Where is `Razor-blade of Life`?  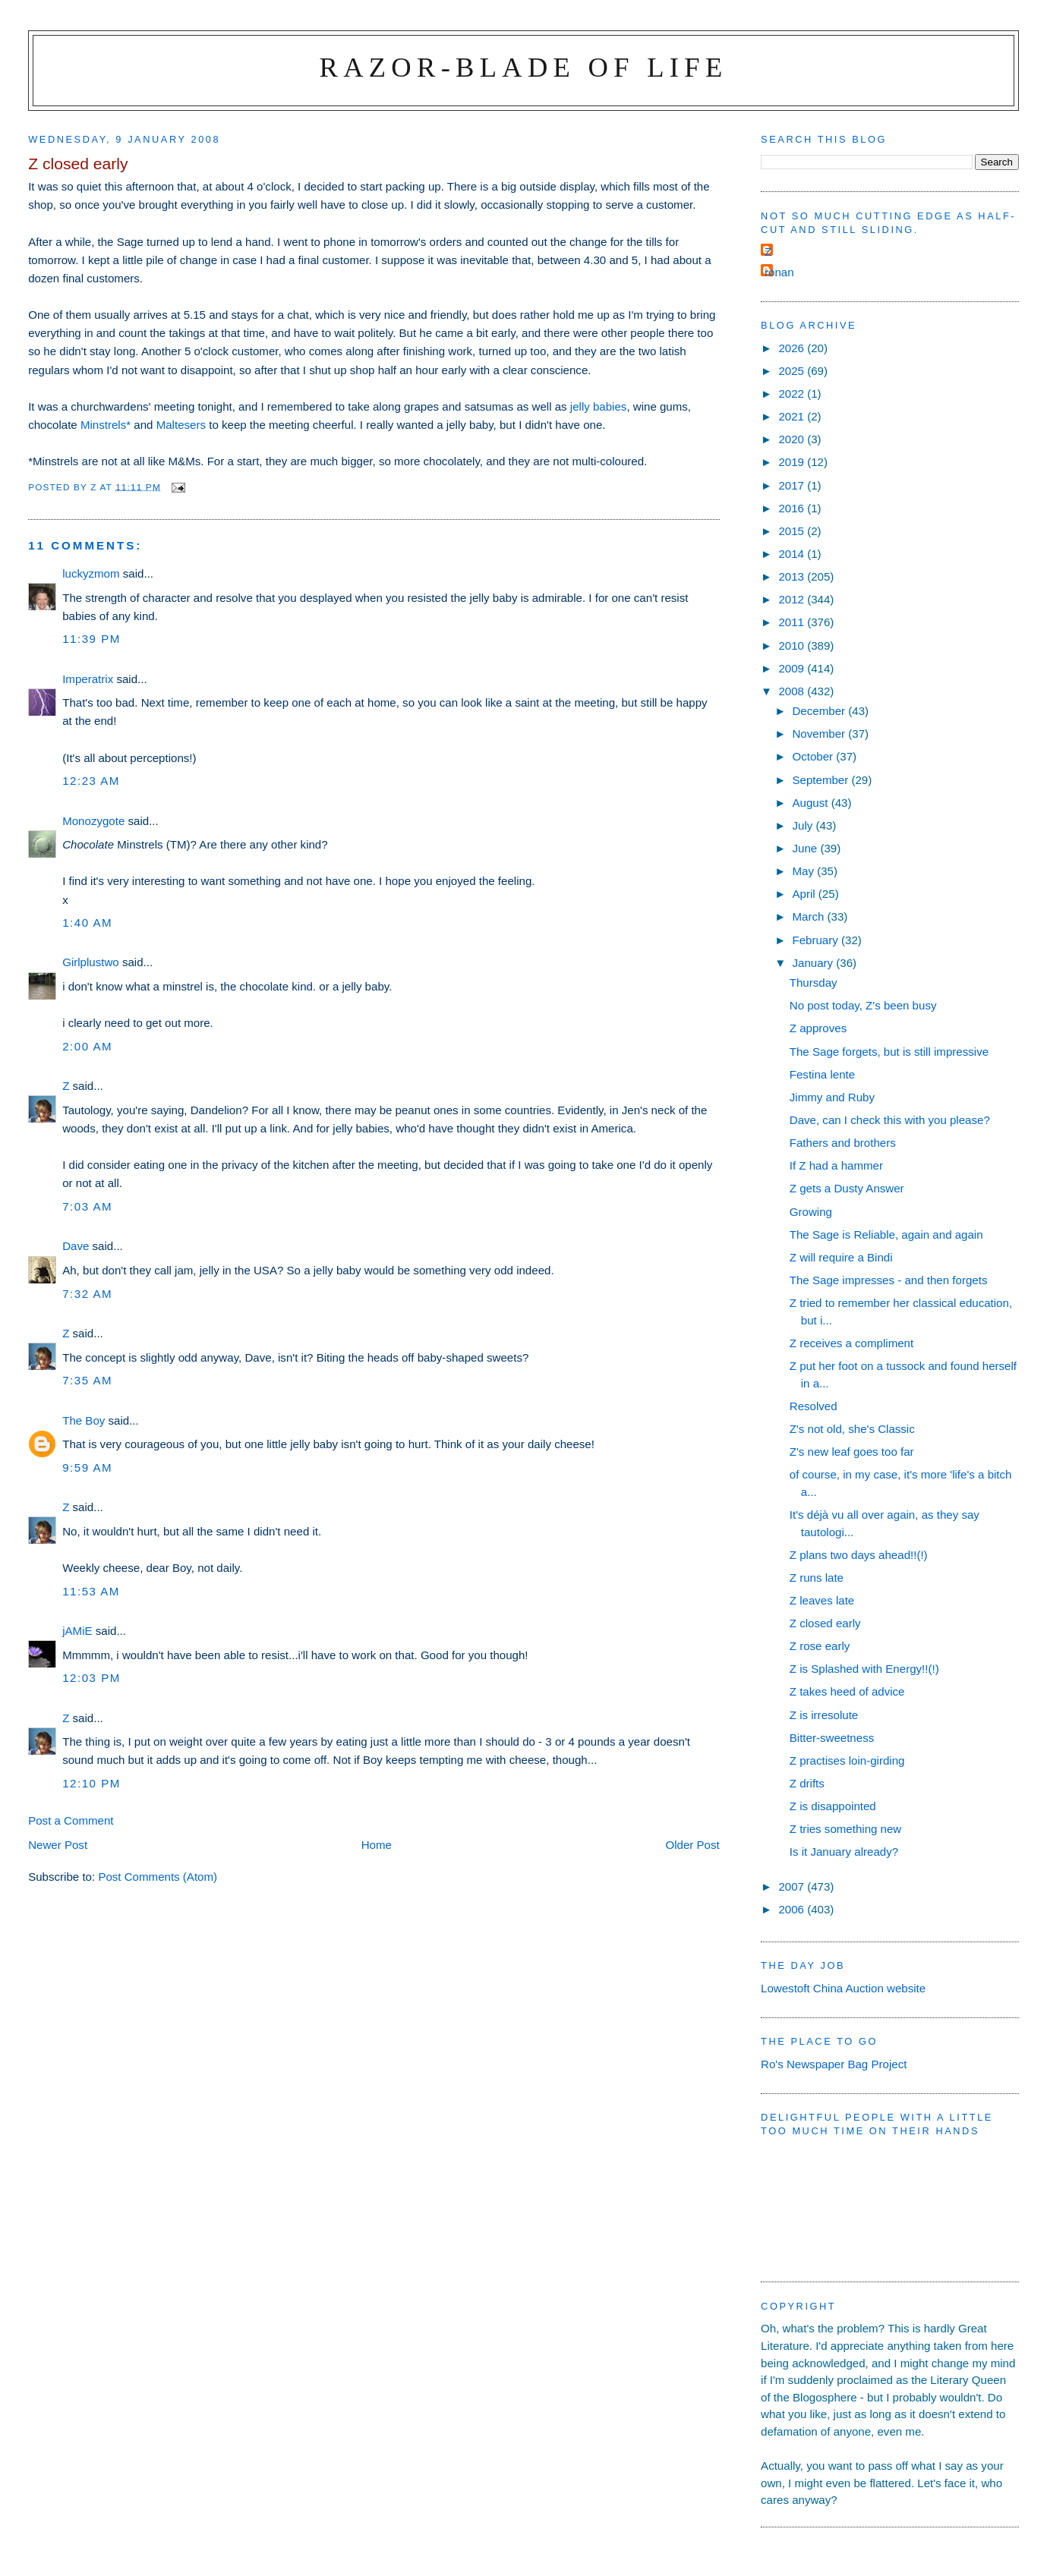 Razor-blade of Life is located at coordinates (524, 67).